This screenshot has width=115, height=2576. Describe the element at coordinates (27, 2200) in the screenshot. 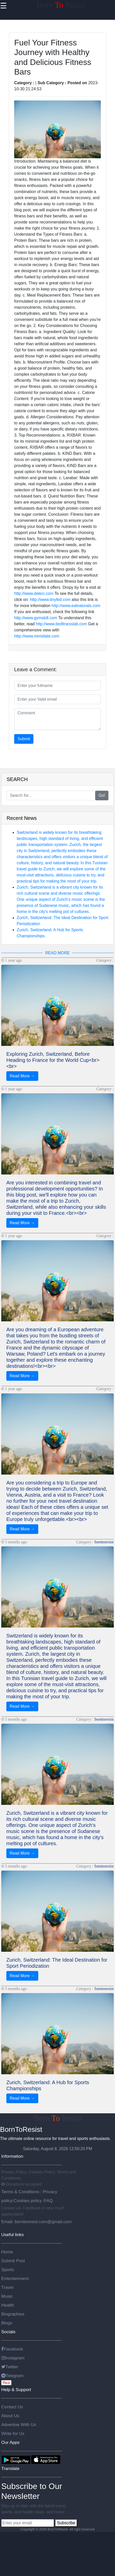

I see `Cookies policy` at that location.